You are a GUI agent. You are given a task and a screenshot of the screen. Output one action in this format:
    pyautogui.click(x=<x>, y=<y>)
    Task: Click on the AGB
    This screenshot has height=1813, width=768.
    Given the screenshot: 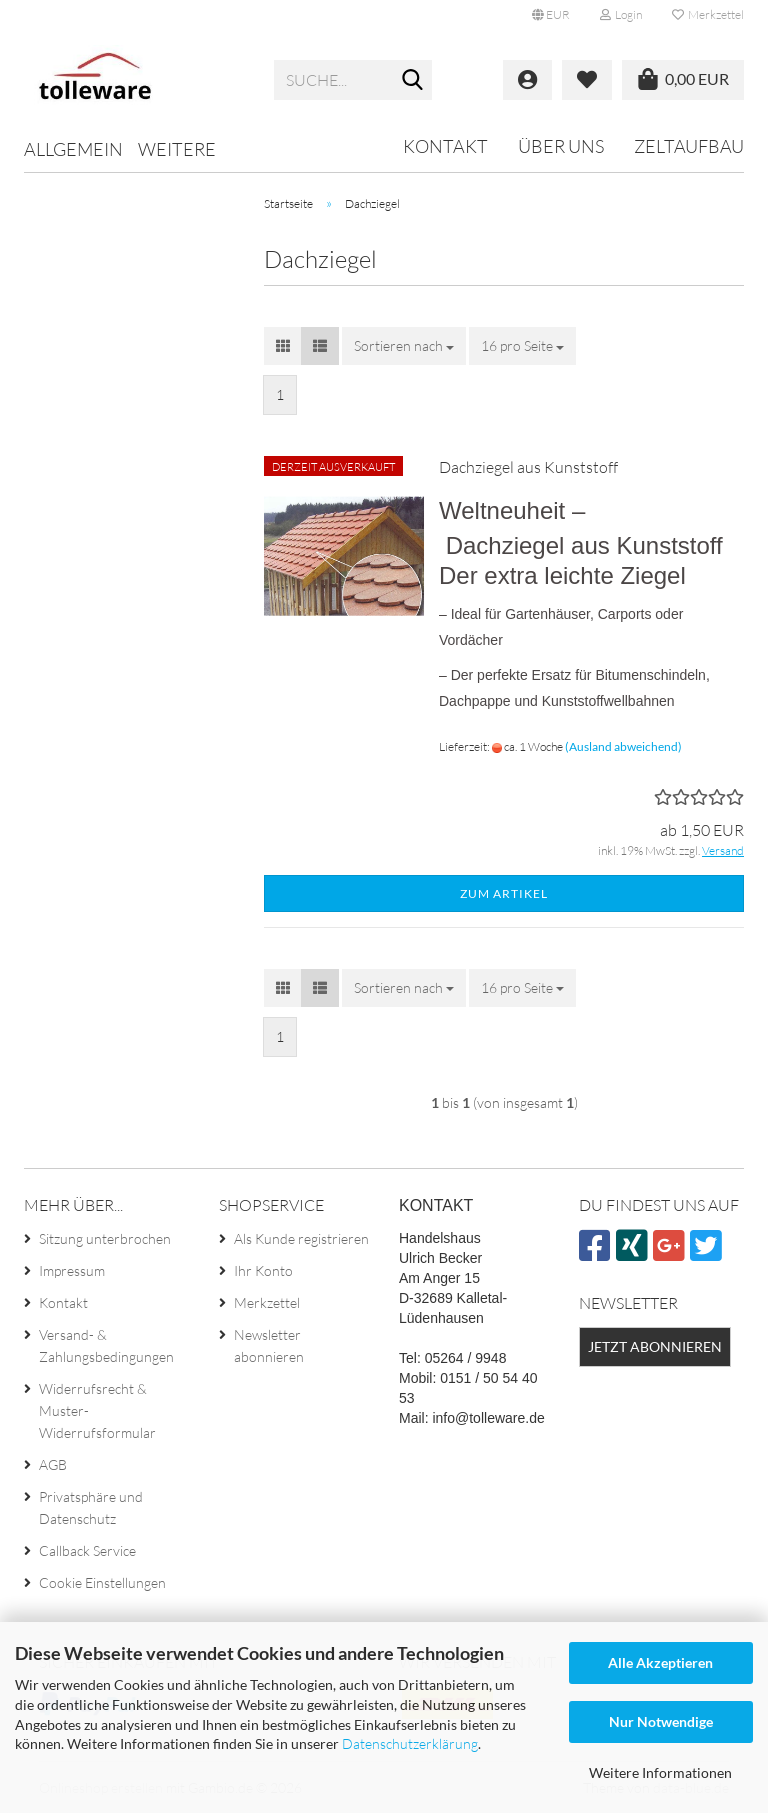 What is the action you would take?
    pyautogui.click(x=53, y=1464)
    